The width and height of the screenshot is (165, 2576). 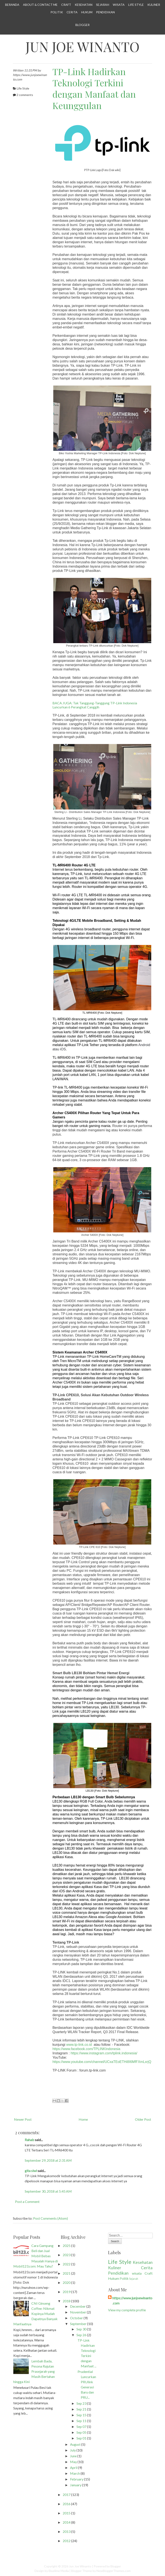 I want to click on Sejarah, so click(x=102, y=4).